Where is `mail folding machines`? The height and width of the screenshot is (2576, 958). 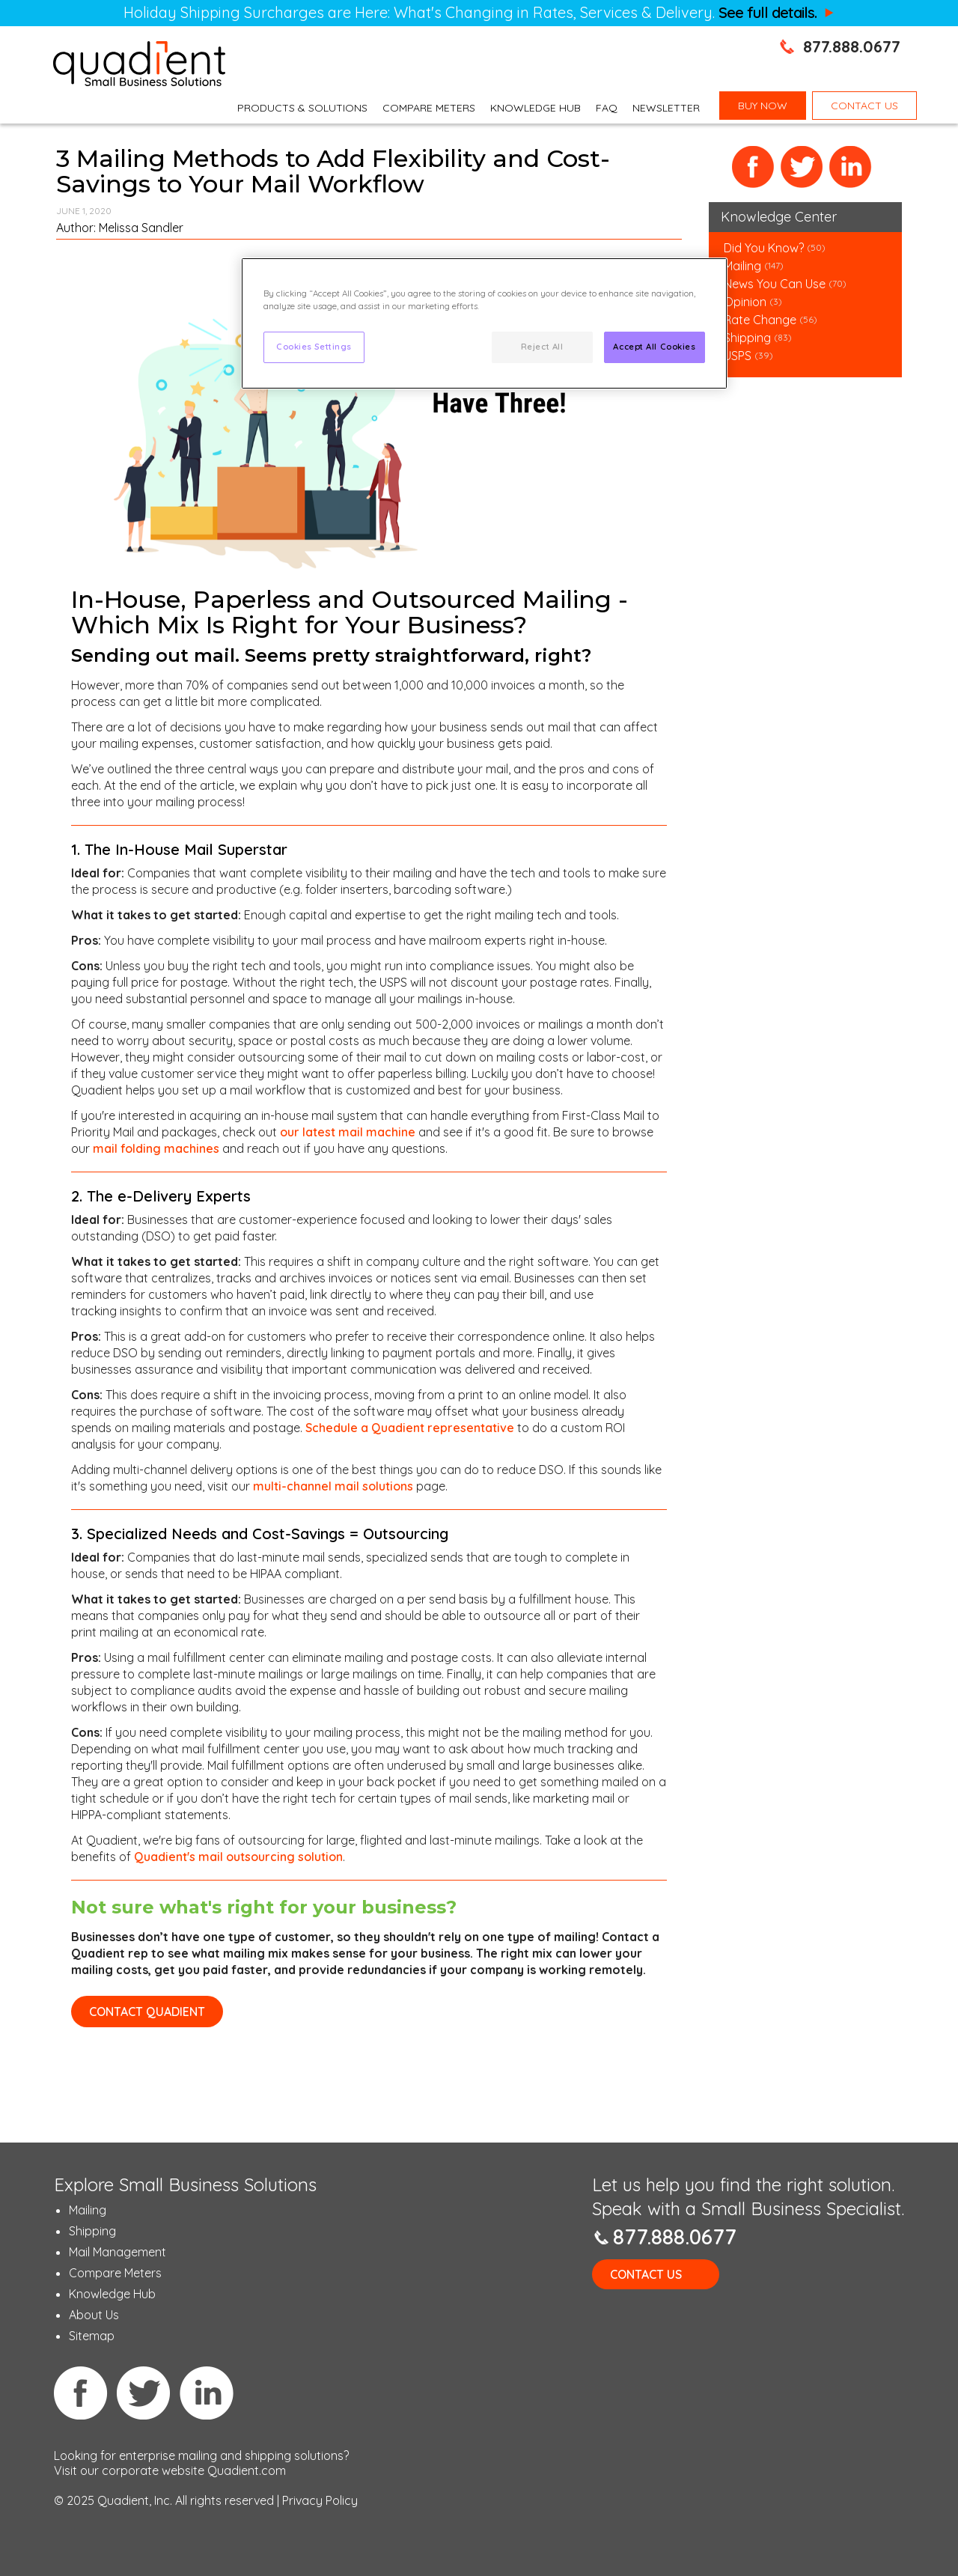
mail folding machines is located at coordinates (156, 1148).